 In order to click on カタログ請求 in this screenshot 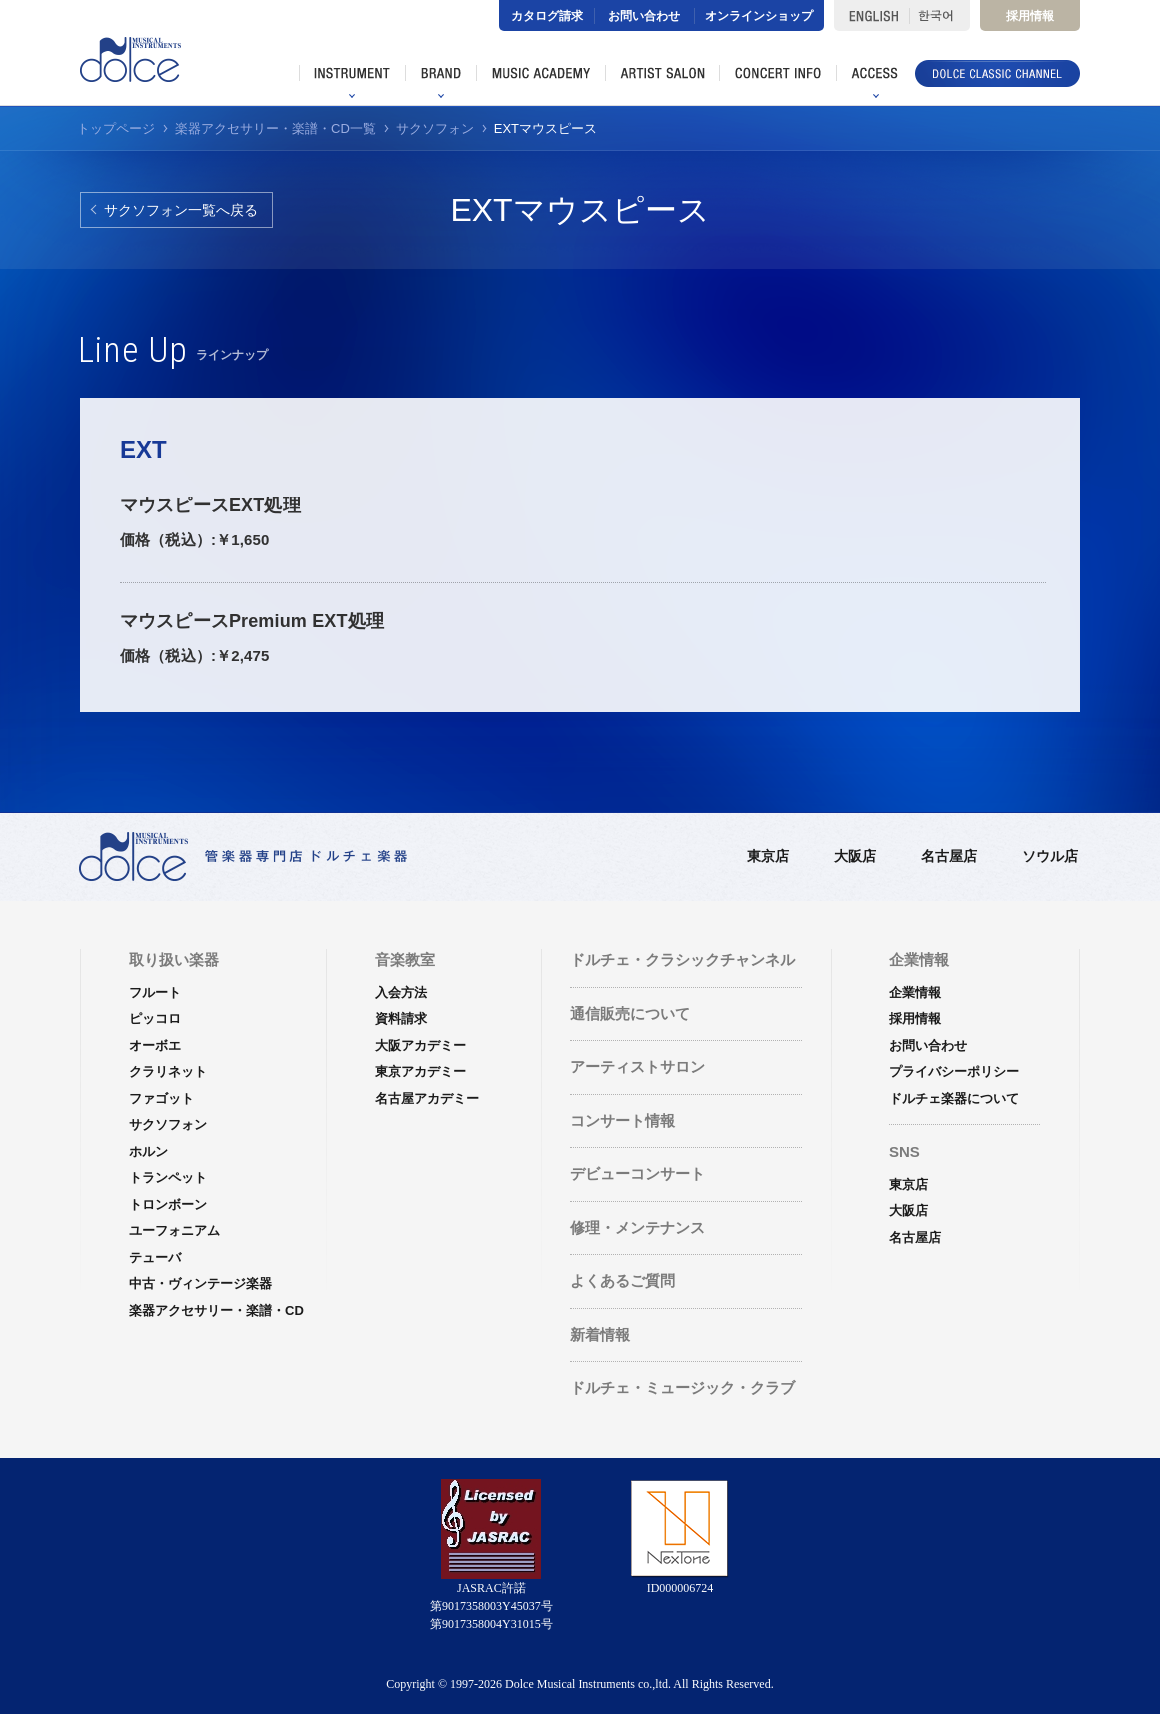, I will do `click(547, 16)`.